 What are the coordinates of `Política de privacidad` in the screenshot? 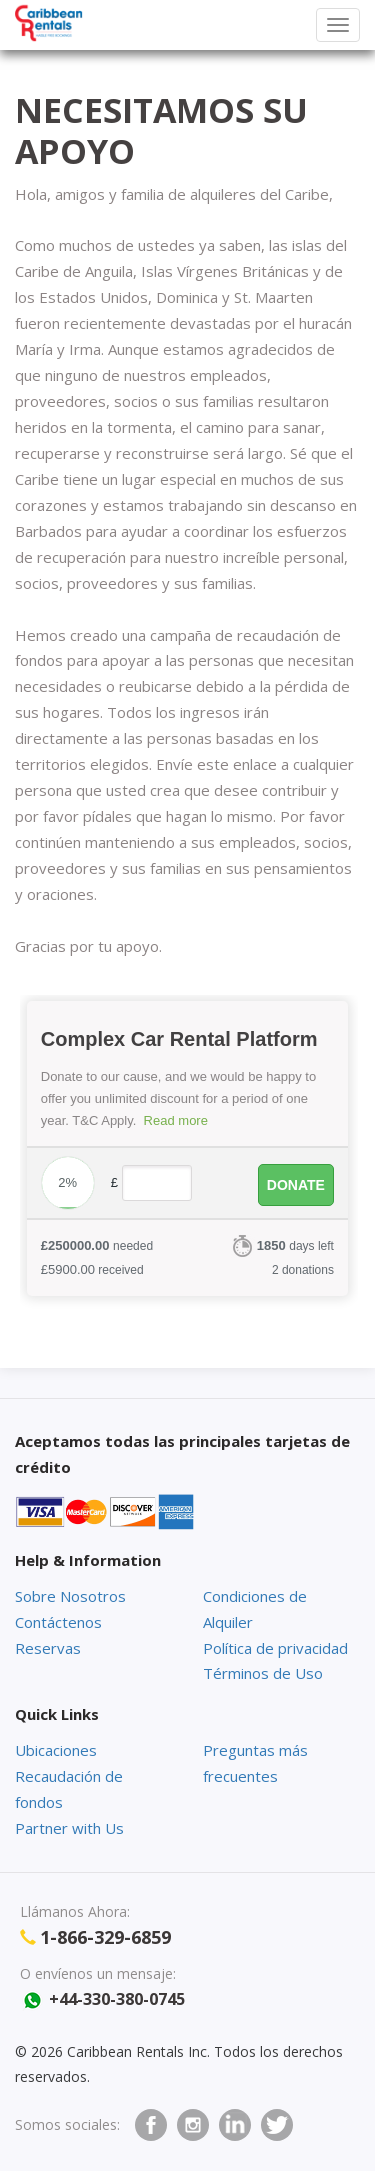 It's located at (275, 1648).